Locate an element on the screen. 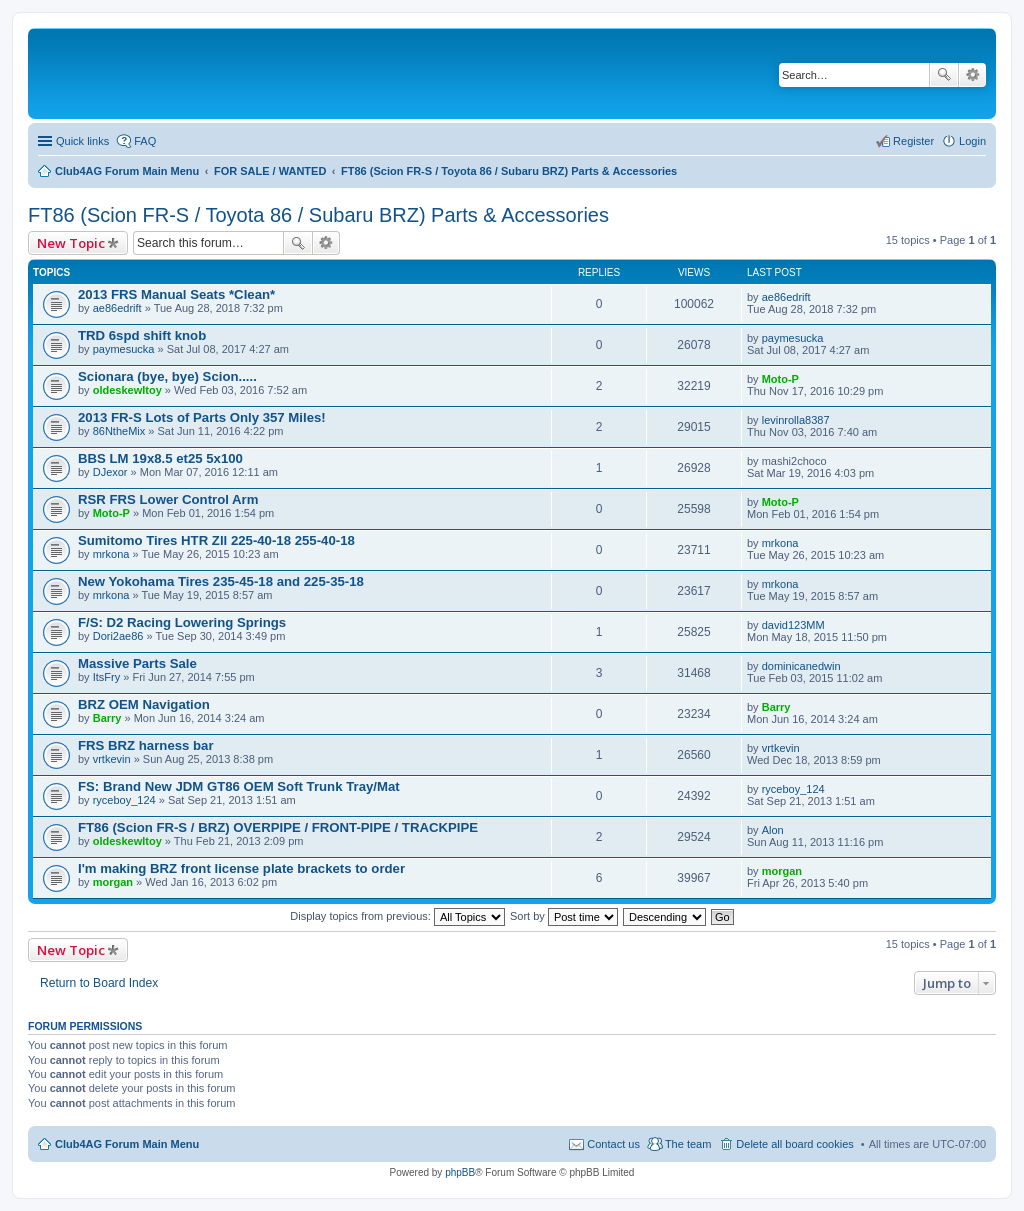 Image resolution: width=1024 pixels, height=1211 pixels. Delete all board cookies [menuitem] is located at coordinates (794, 1144).